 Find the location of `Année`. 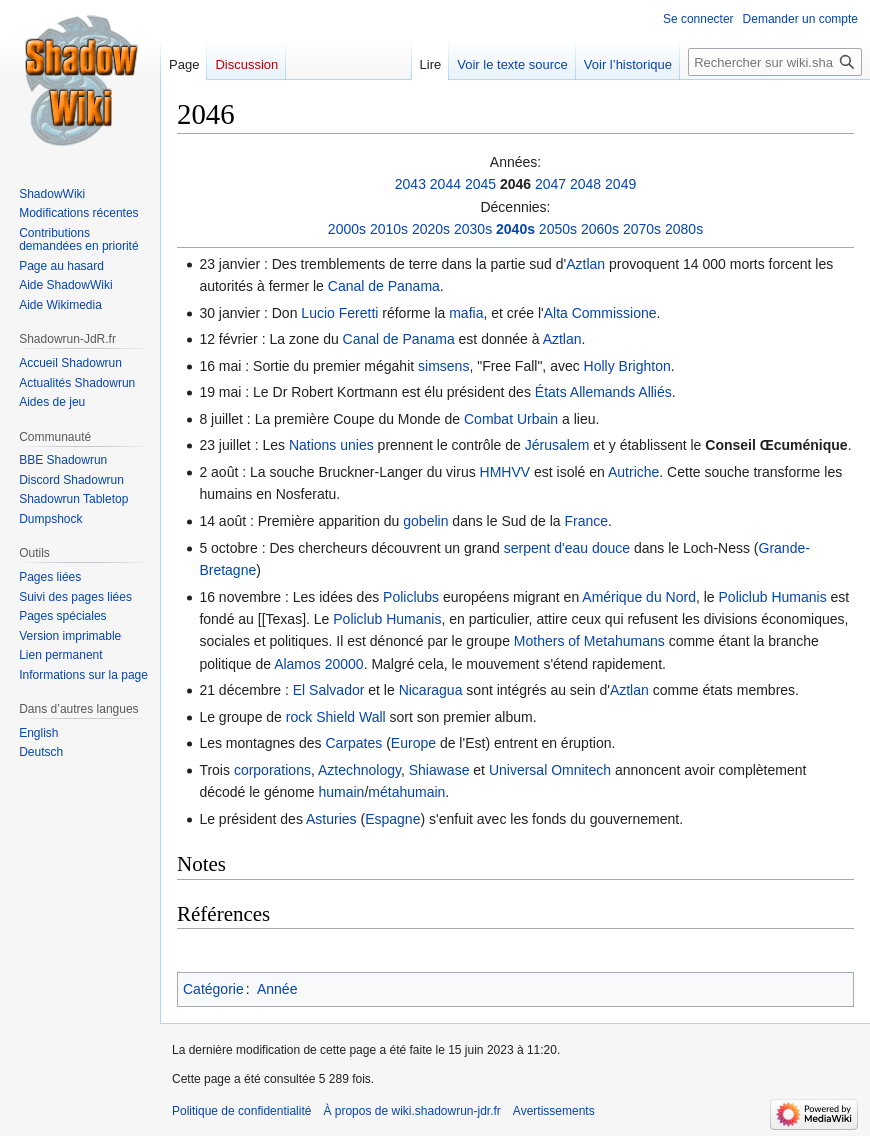

Année is located at coordinates (277, 989).